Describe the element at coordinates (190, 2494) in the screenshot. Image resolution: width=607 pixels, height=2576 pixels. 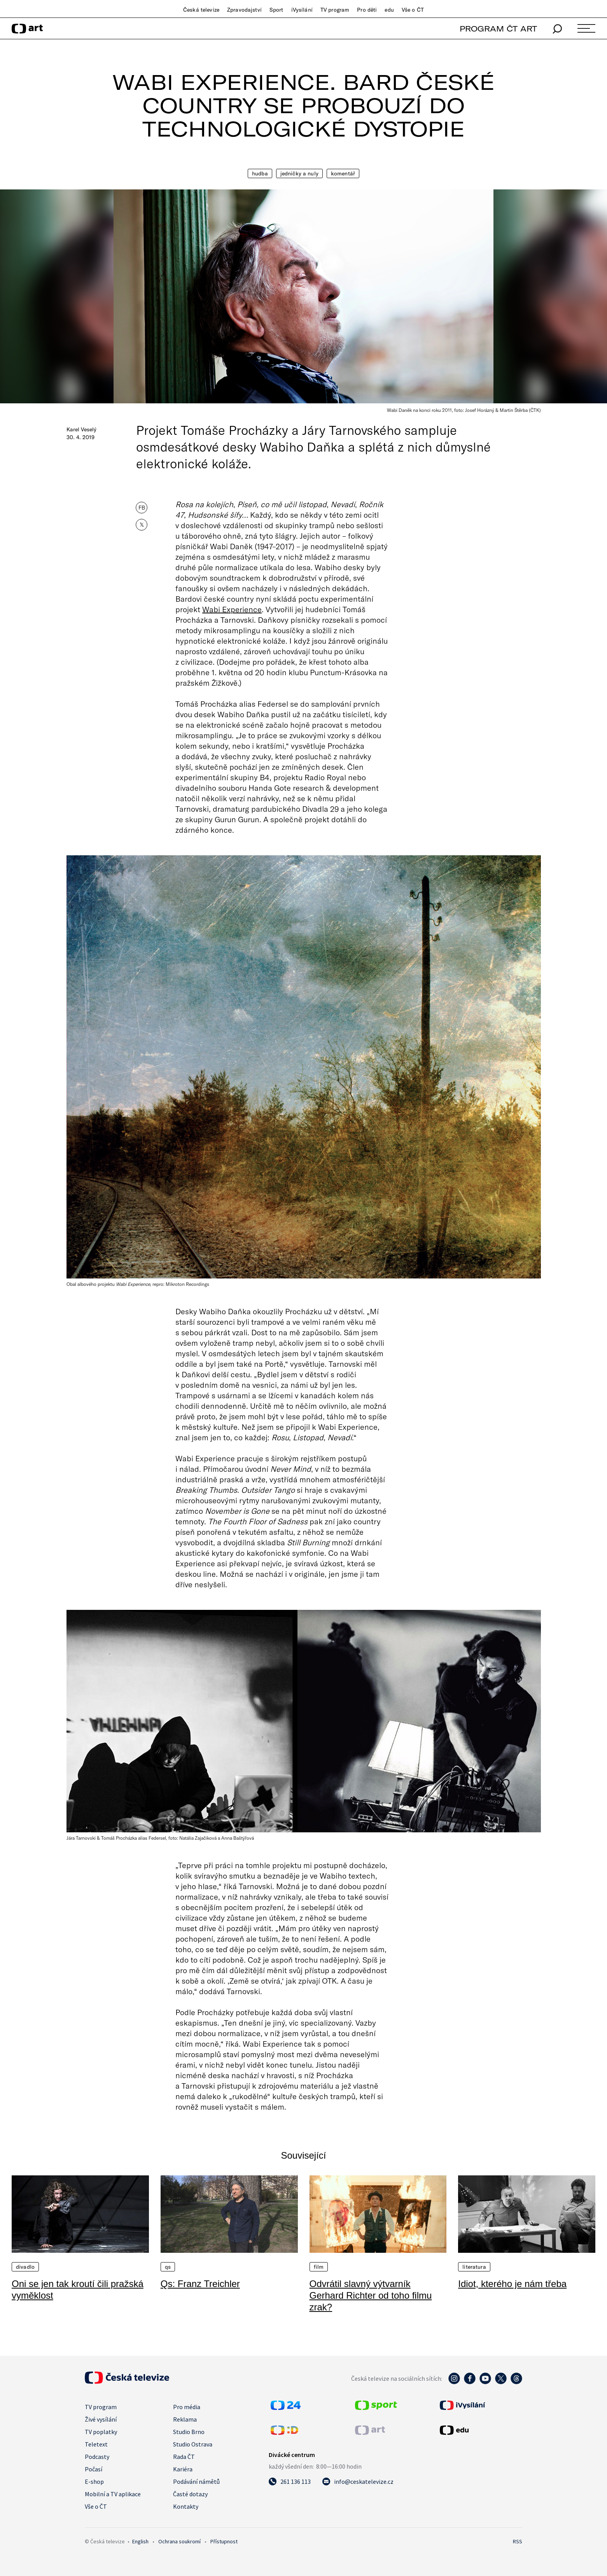
I see `Časté dotazy` at that location.